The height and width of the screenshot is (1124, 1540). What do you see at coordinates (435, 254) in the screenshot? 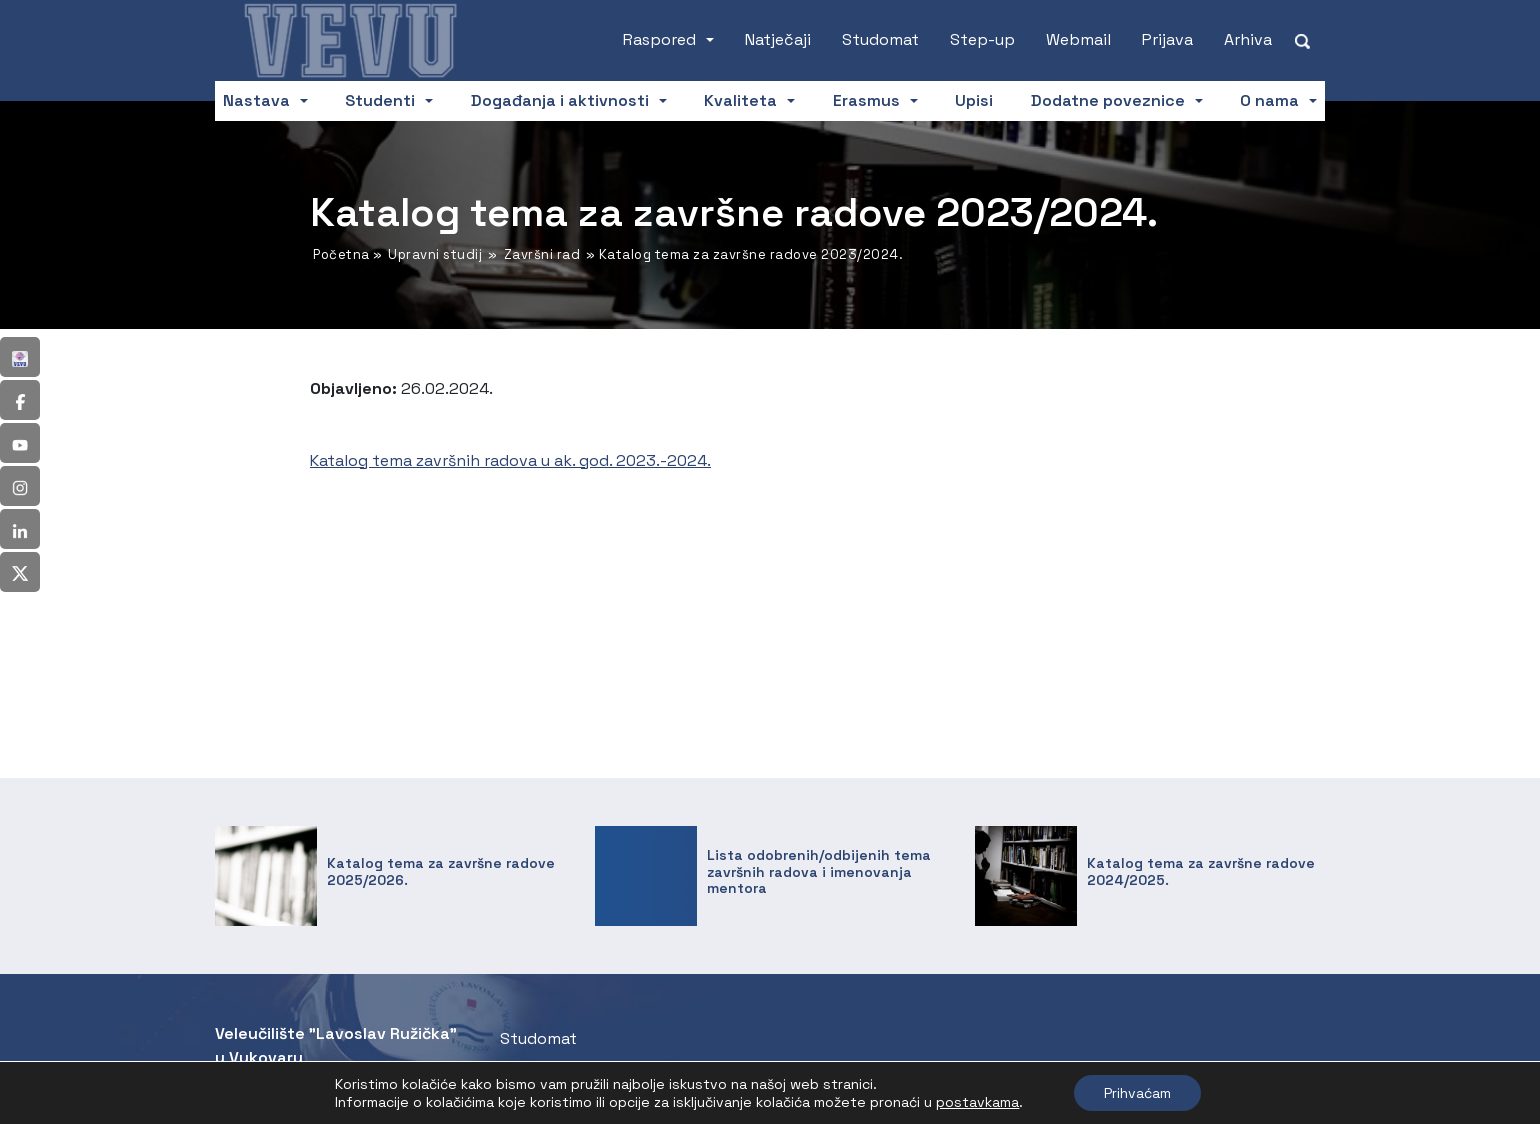
I see `Upravni studij` at bounding box center [435, 254].